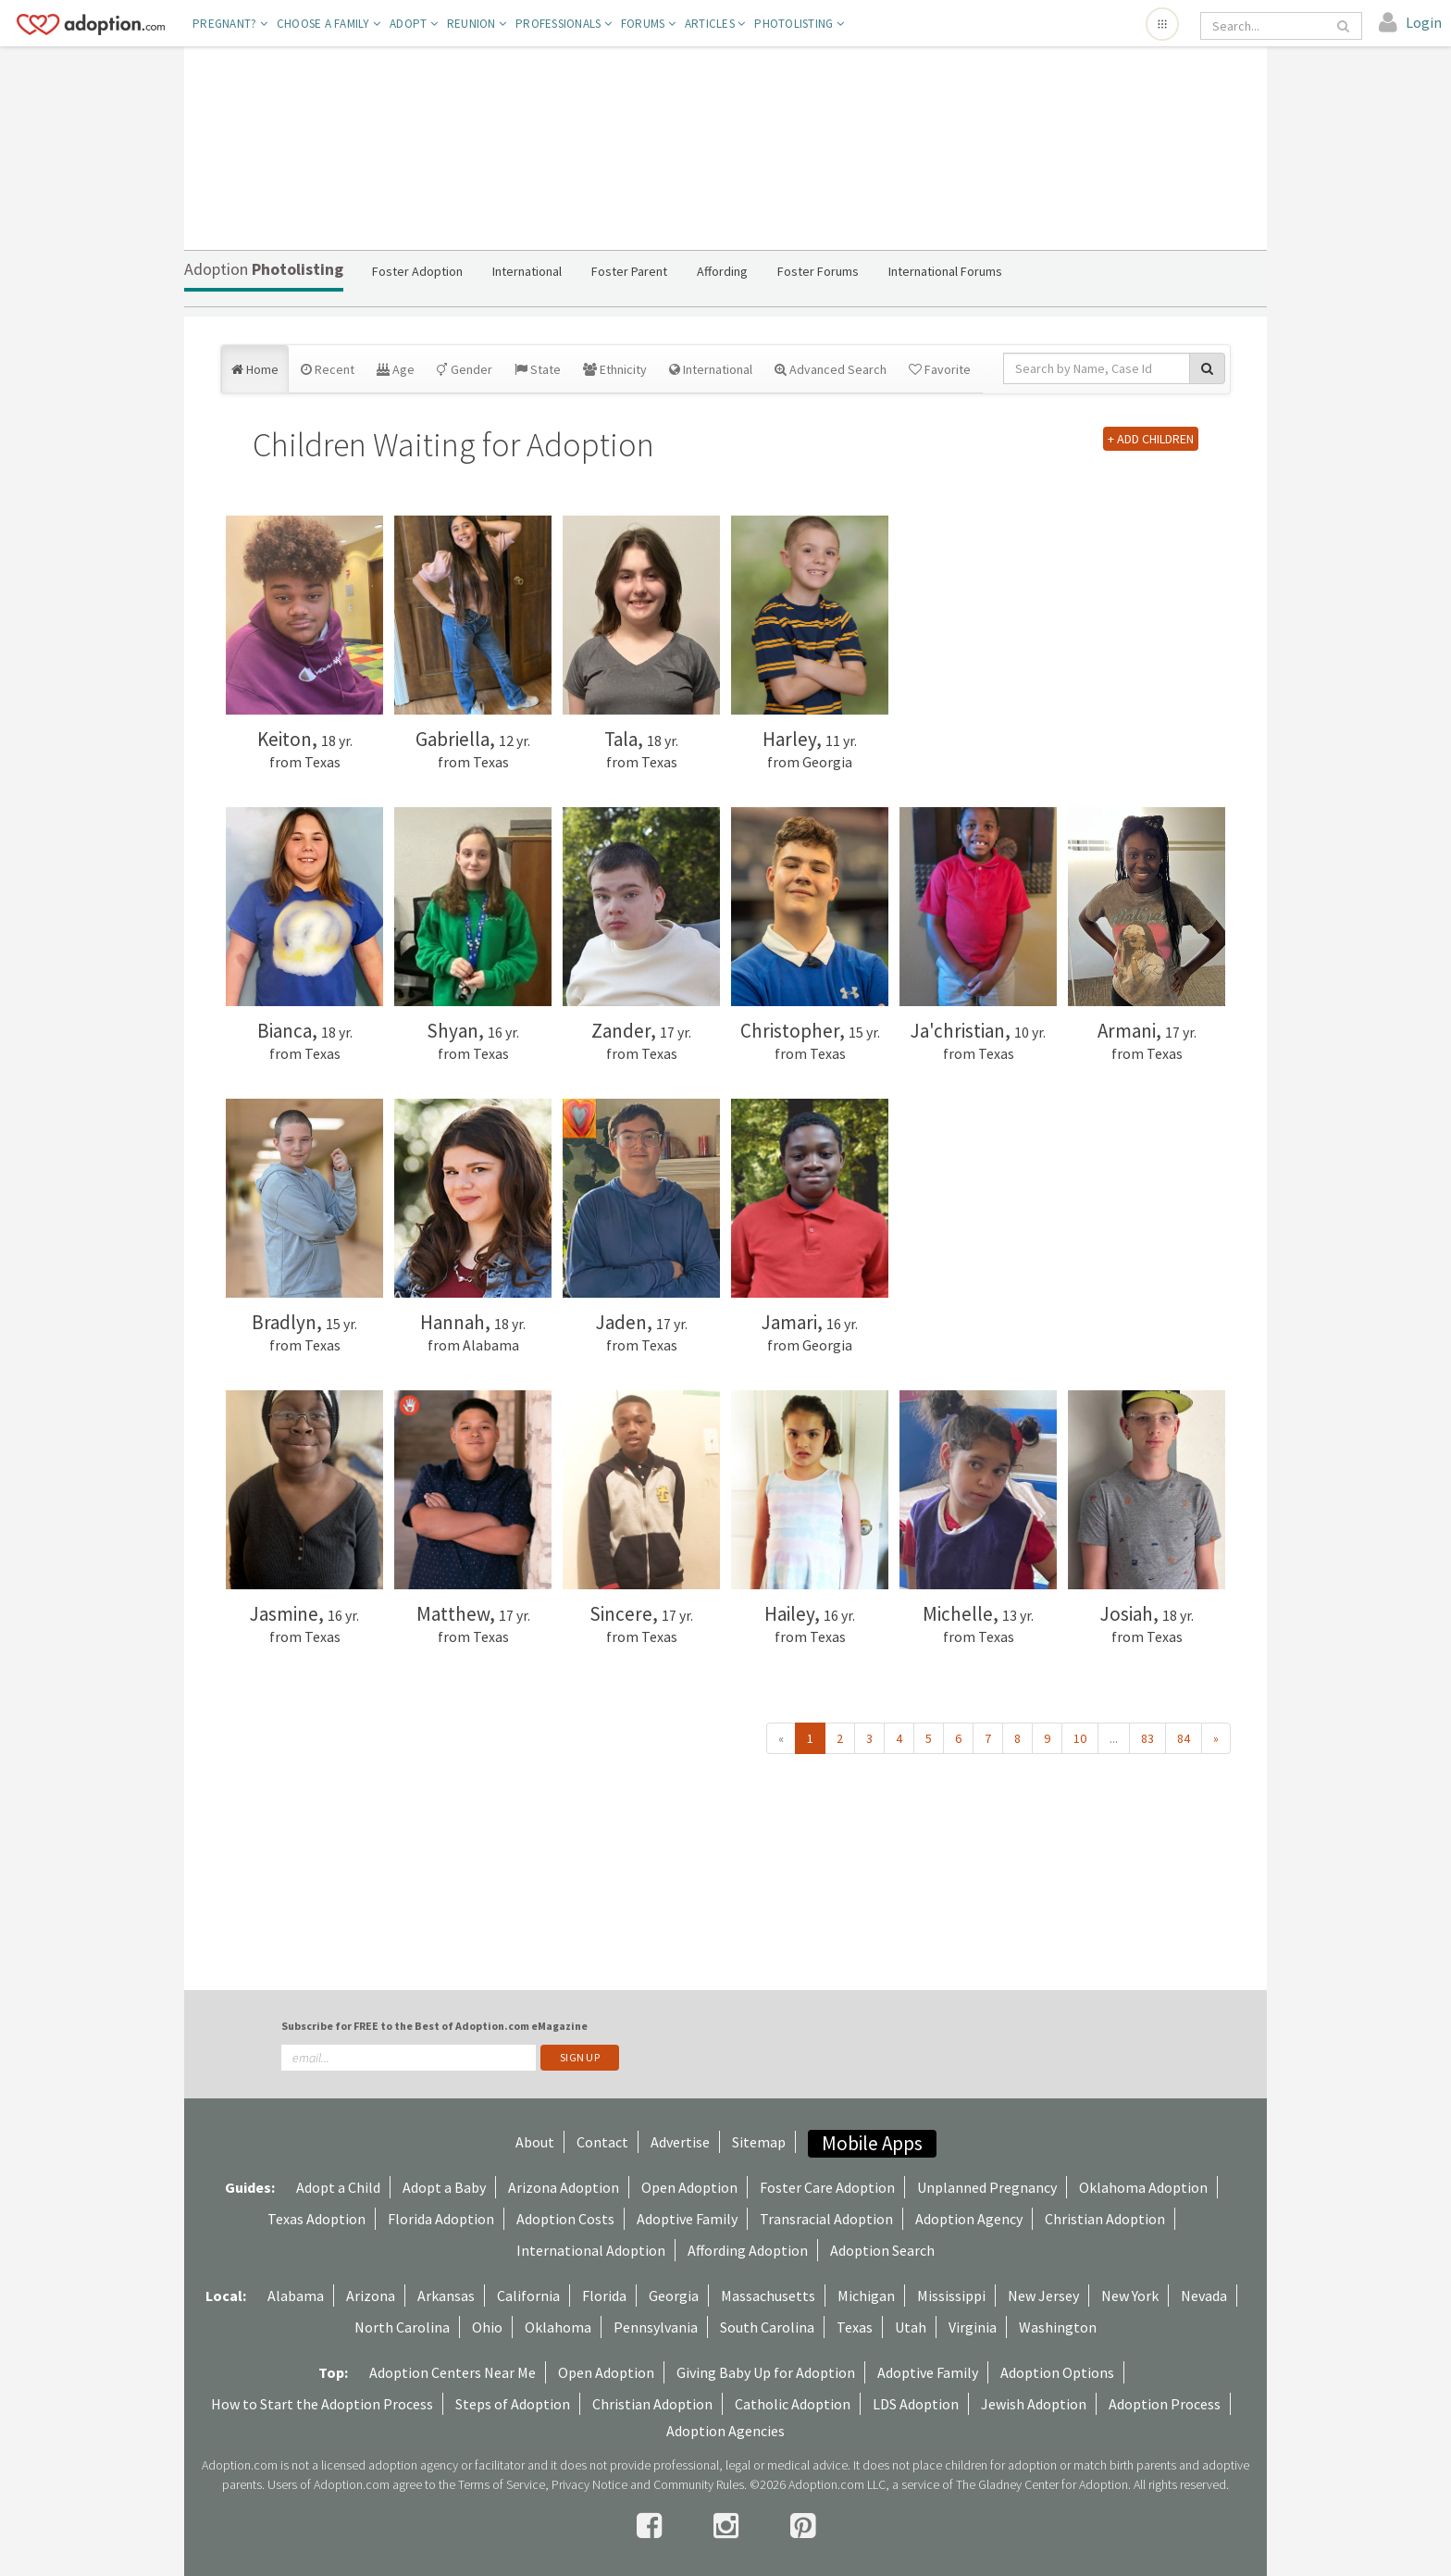 The image size is (1451, 2576). I want to click on New York, so click(1130, 2295).